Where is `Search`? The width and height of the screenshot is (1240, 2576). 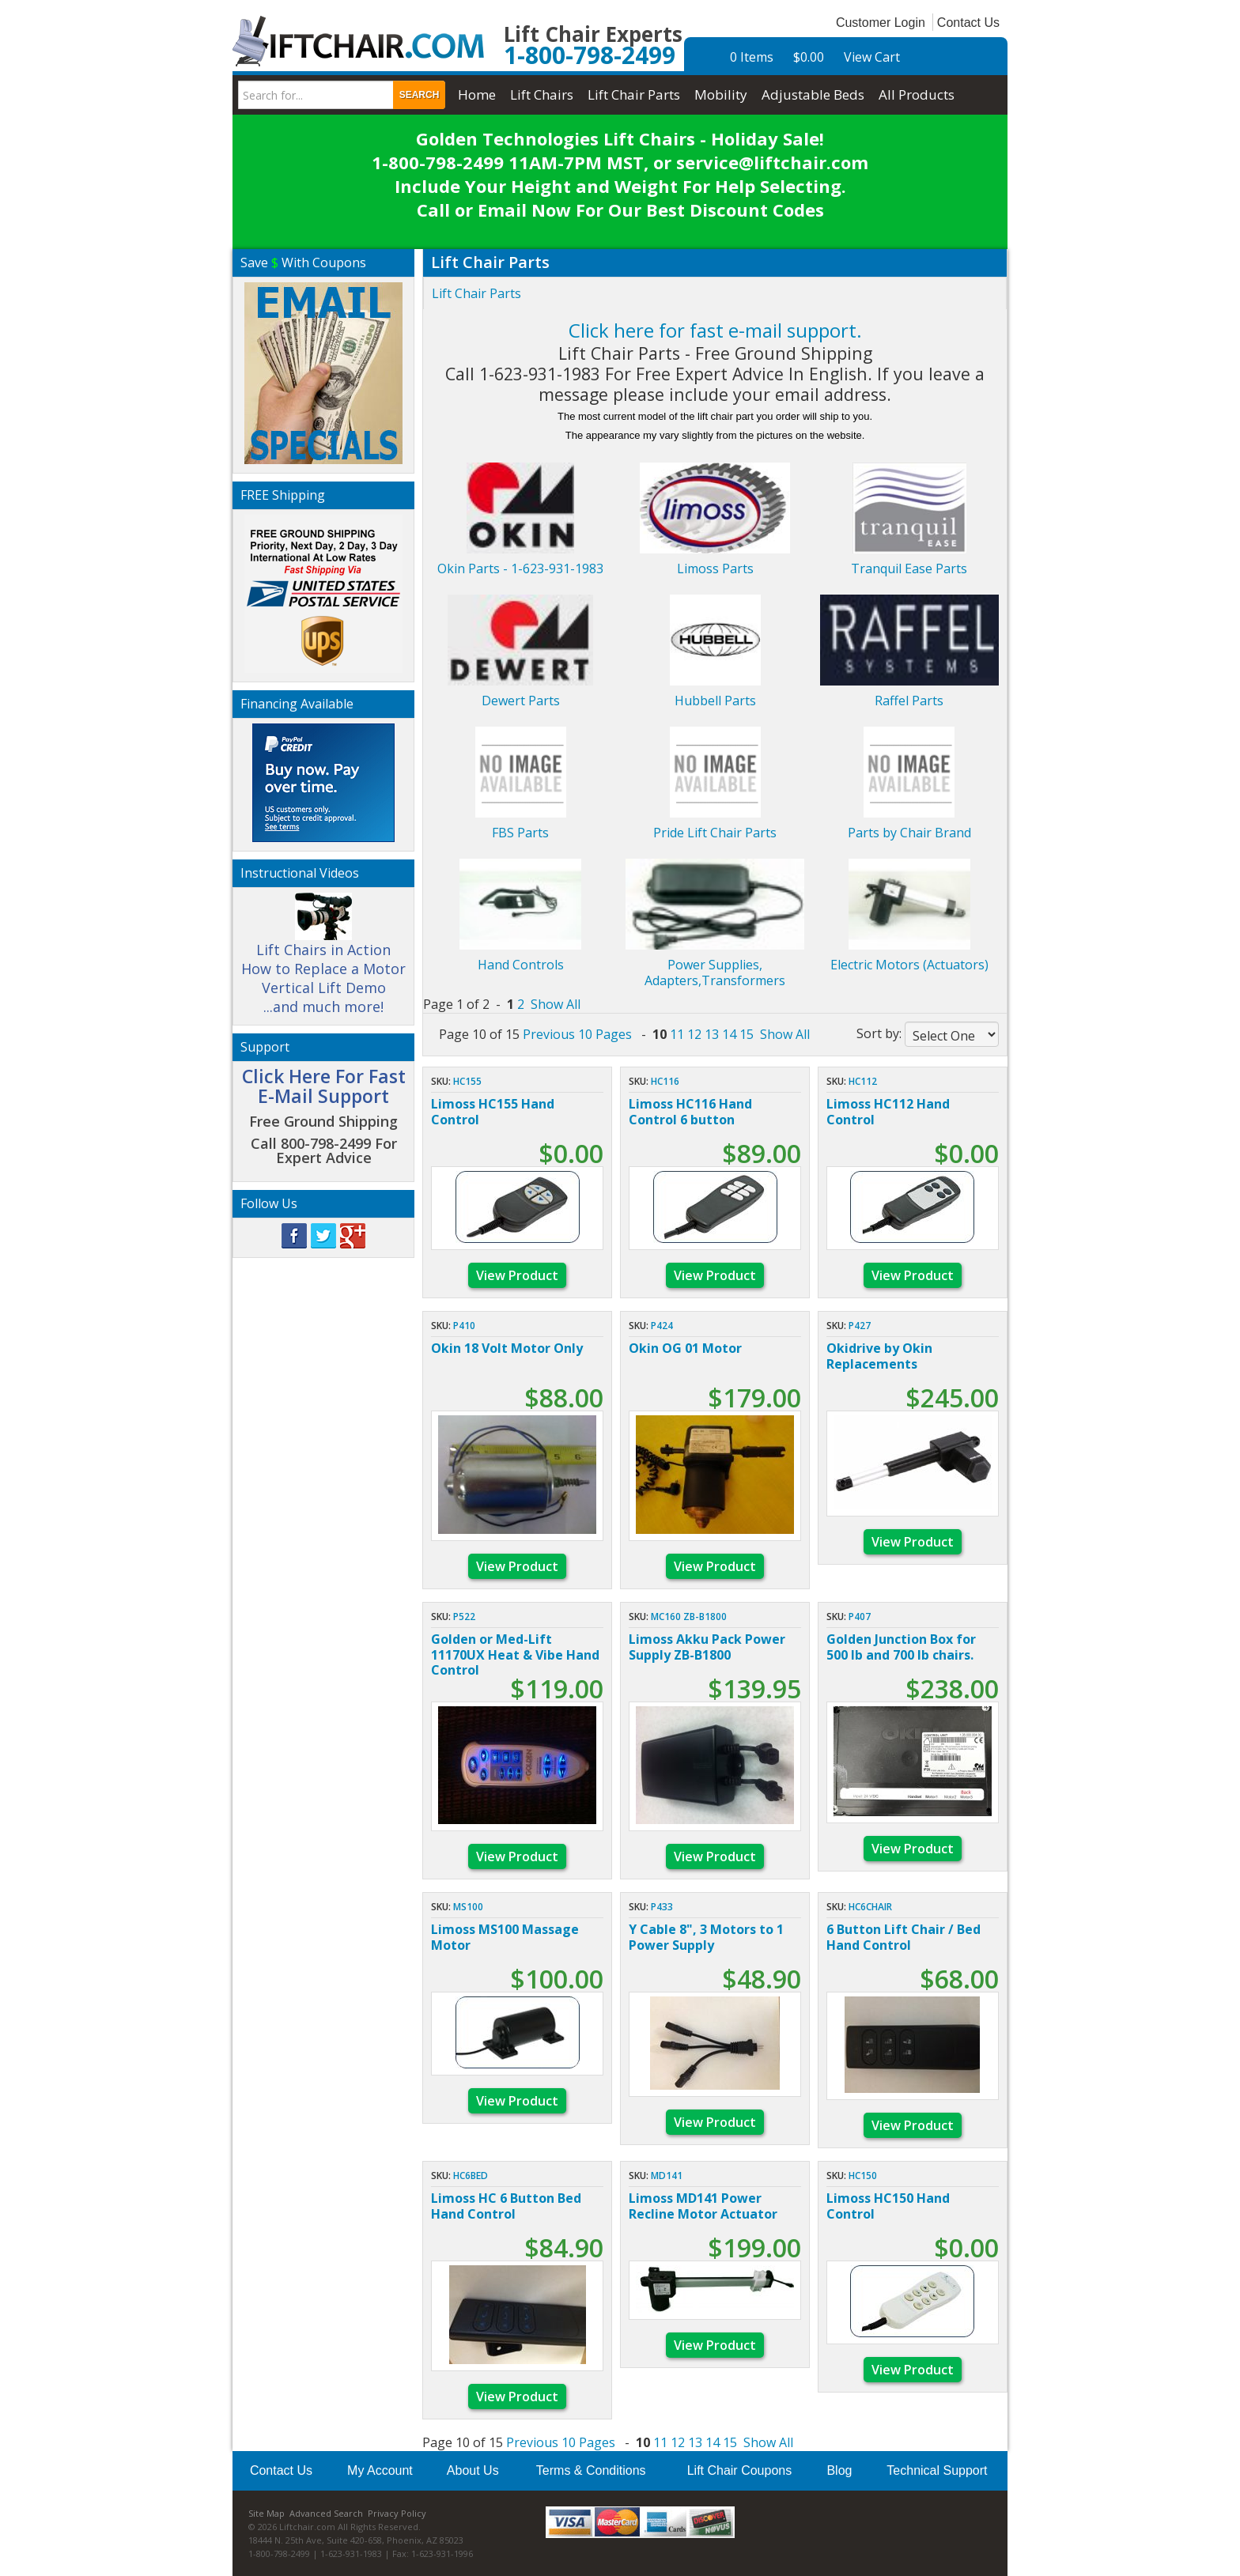 Search is located at coordinates (419, 94).